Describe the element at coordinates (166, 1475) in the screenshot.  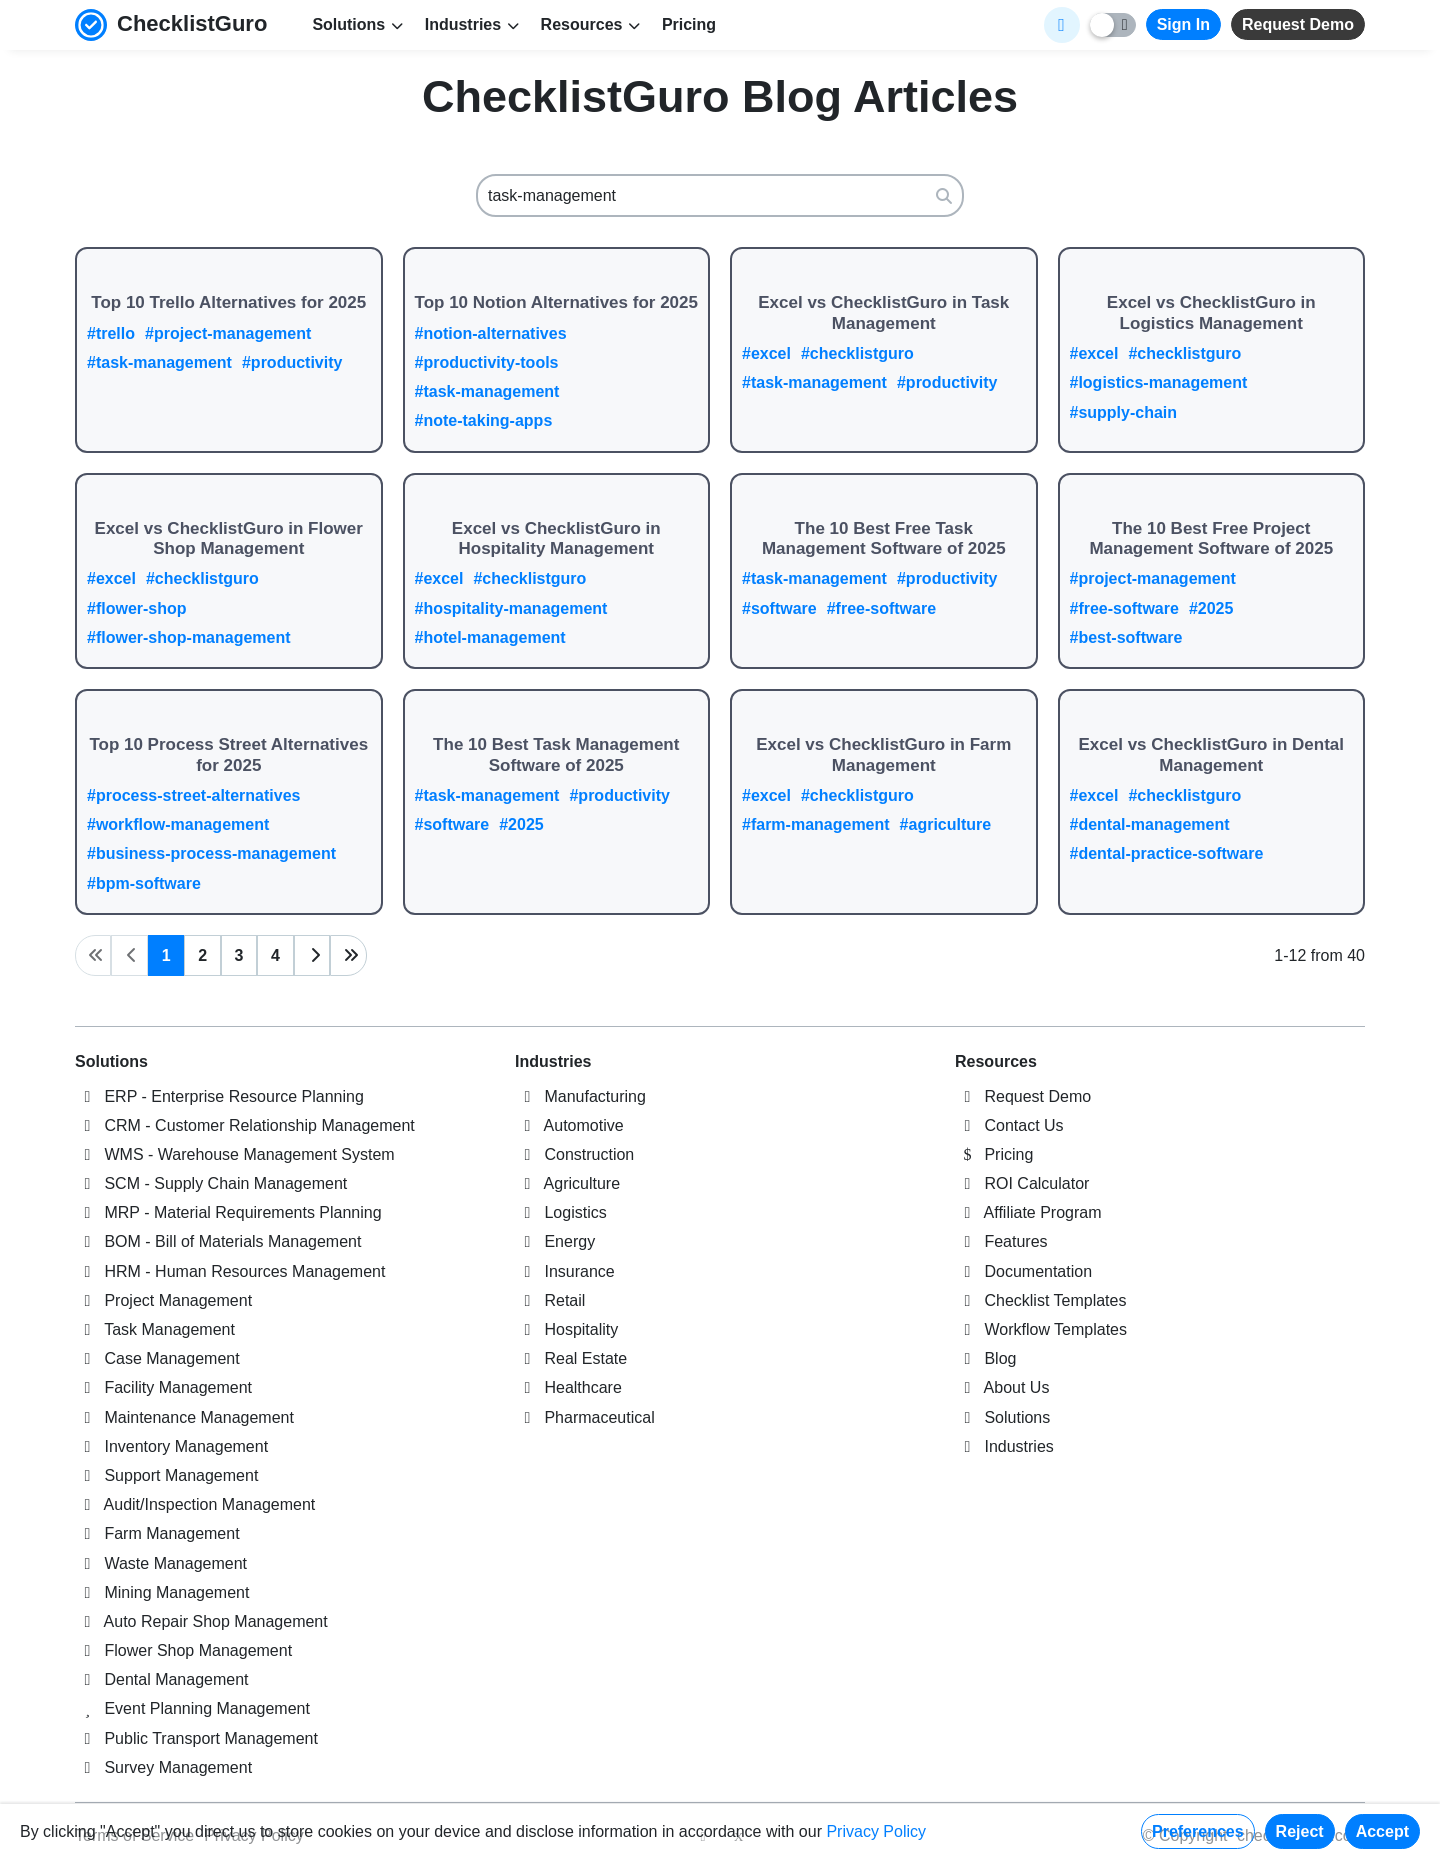
I see `Support Management` at that location.